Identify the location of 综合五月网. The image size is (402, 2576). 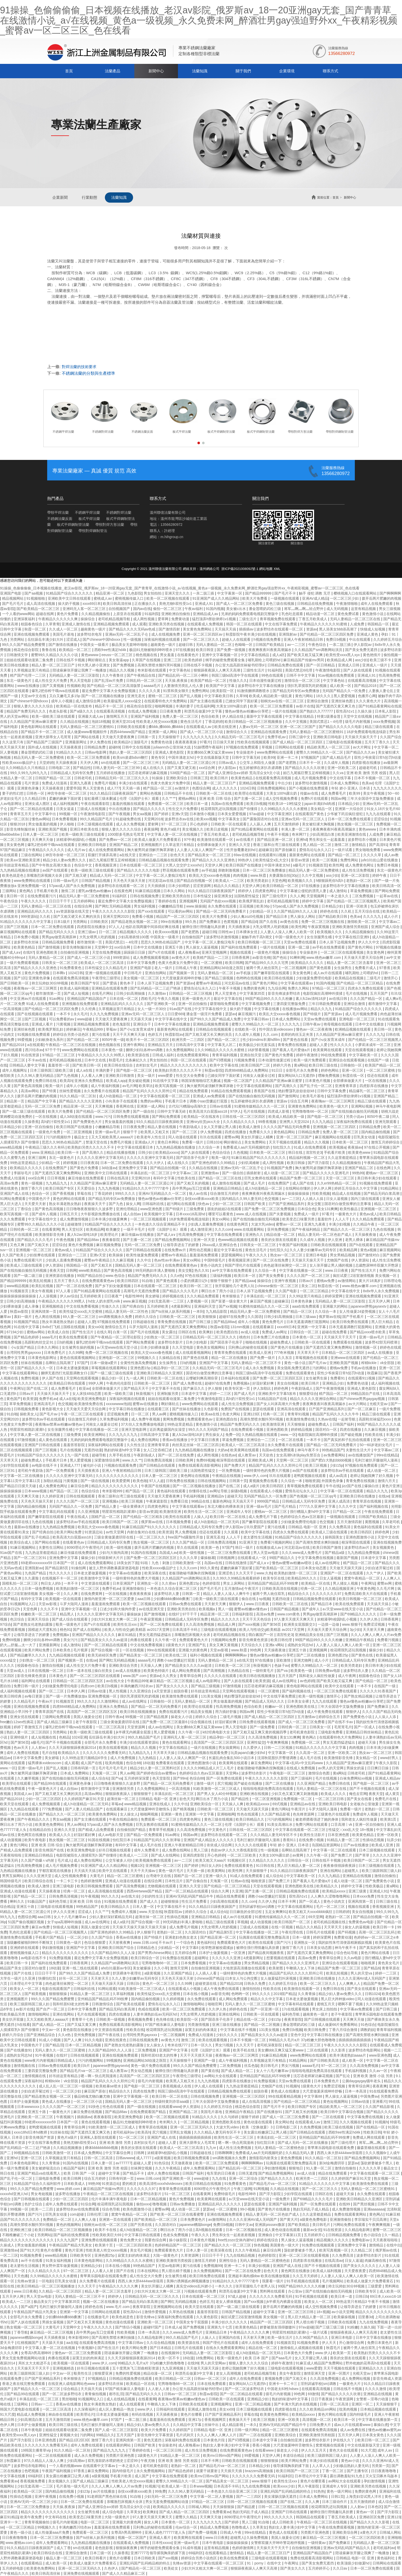
(299, 1101).